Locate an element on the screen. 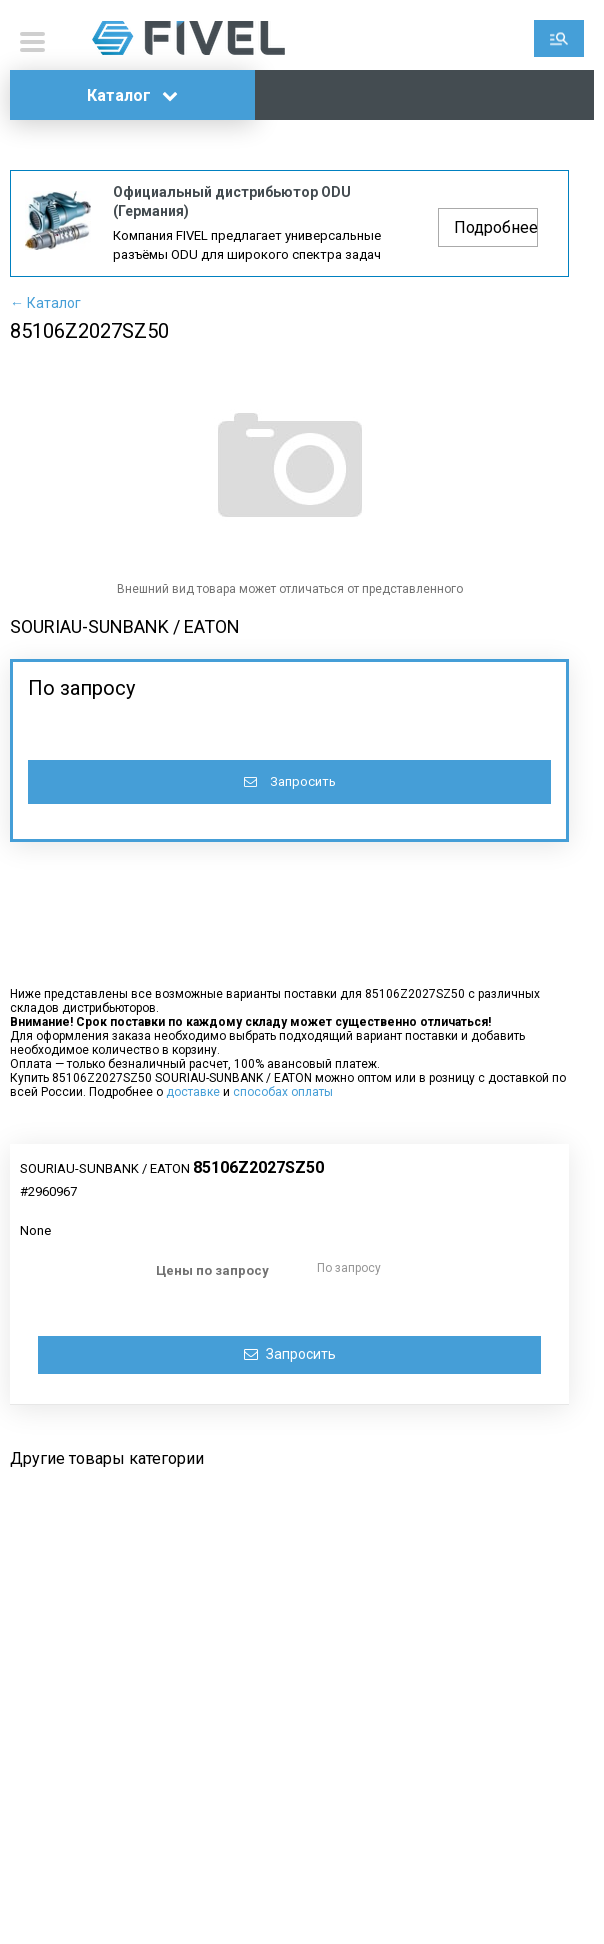  доставке is located at coordinates (193, 1092).